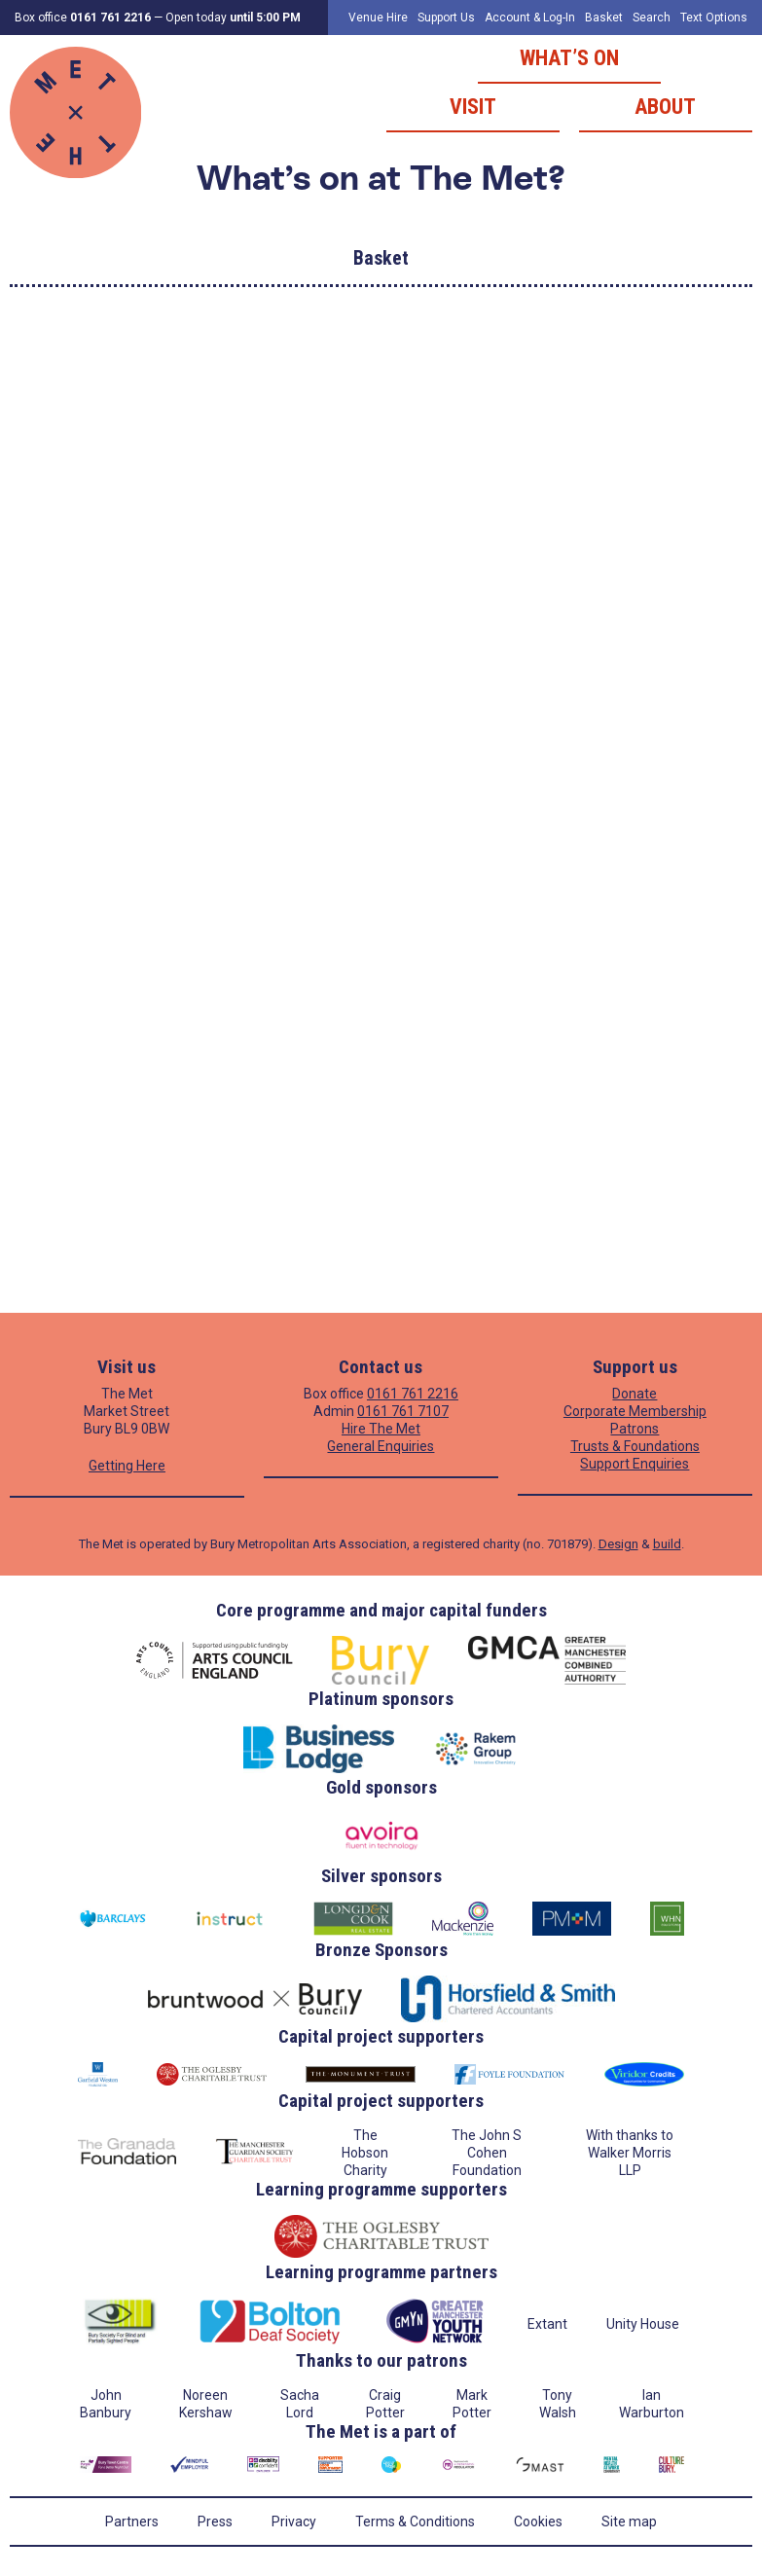 The image size is (762, 2576). Describe the element at coordinates (294, 2521) in the screenshot. I see `Privacy` at that location.